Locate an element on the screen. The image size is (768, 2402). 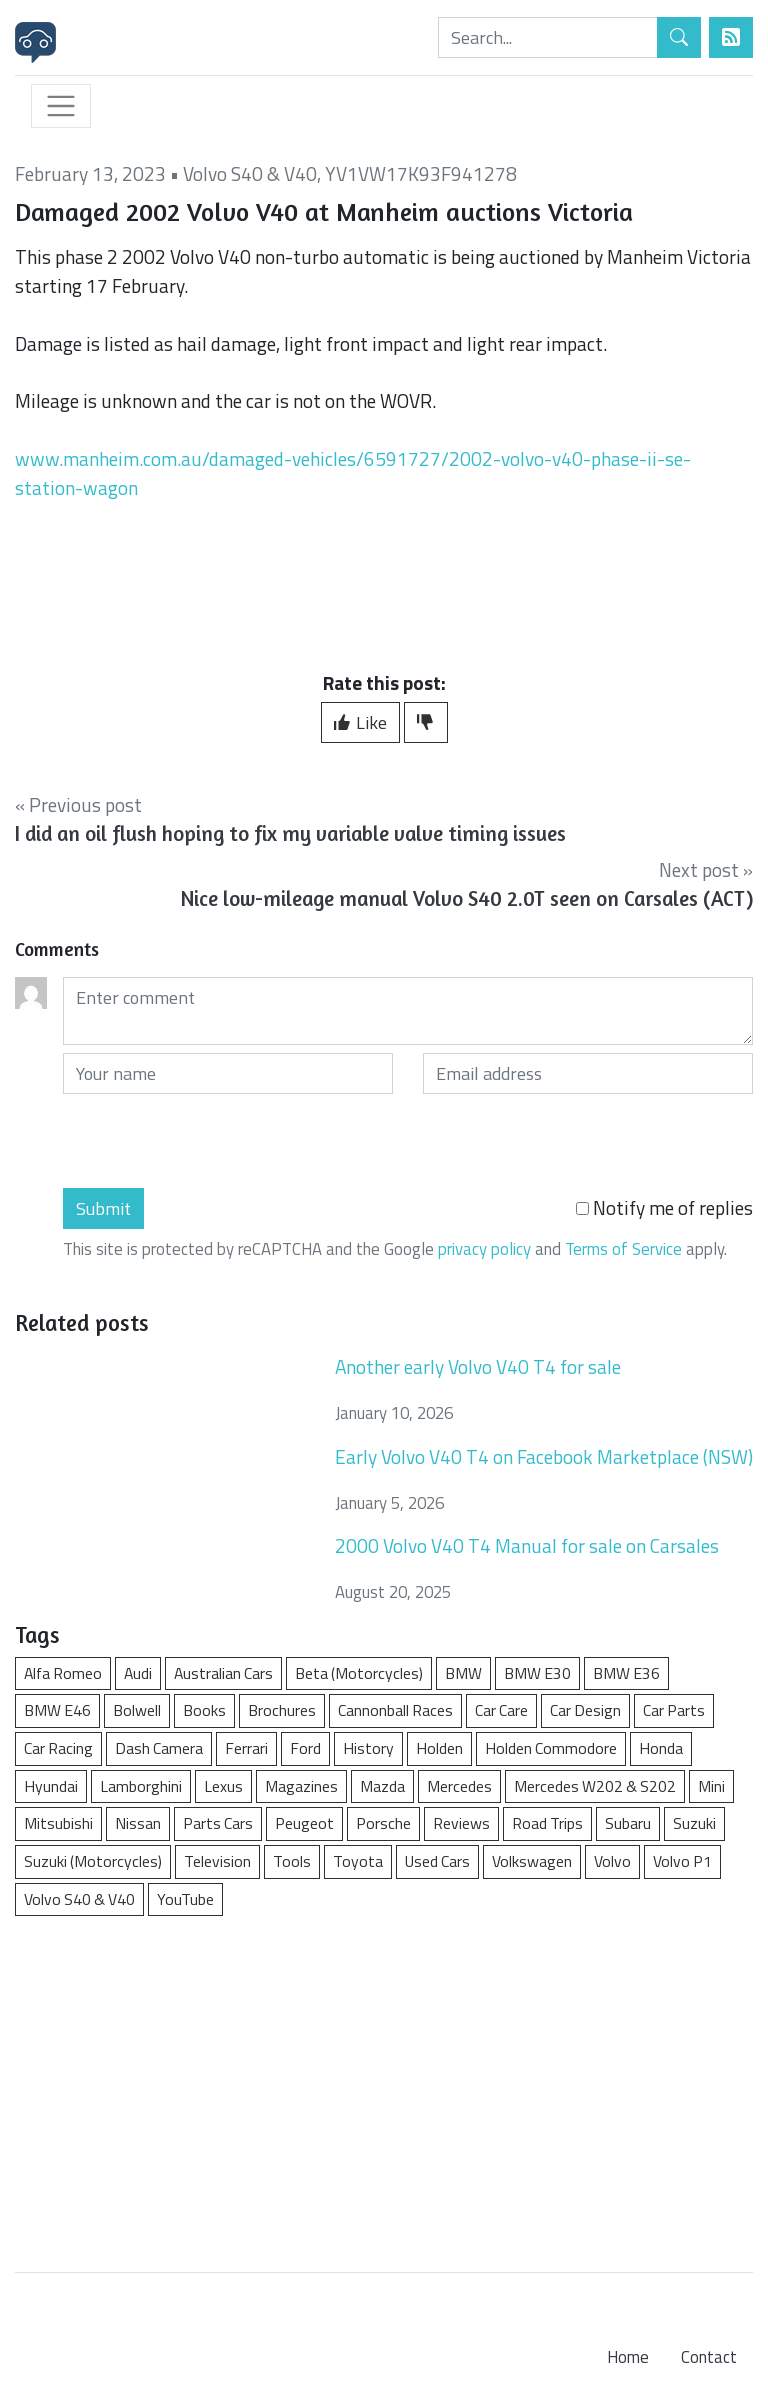
Cannonball Races is located at coordinates (395, 1710).